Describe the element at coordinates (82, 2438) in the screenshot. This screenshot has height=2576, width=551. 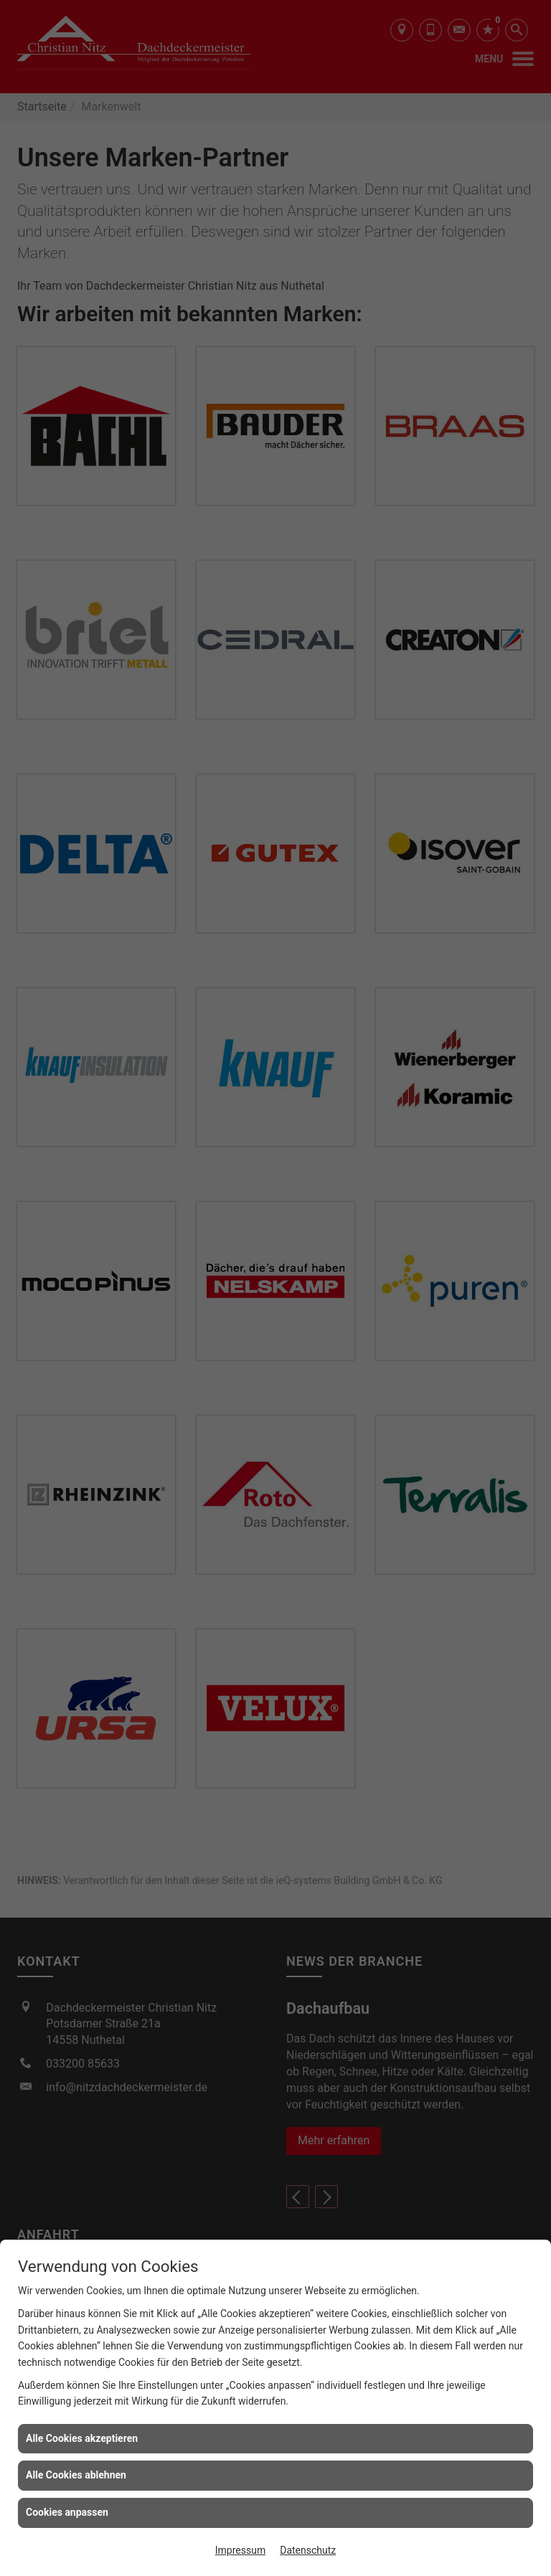
I see `Alle Cookies akzeptieren` at that location.